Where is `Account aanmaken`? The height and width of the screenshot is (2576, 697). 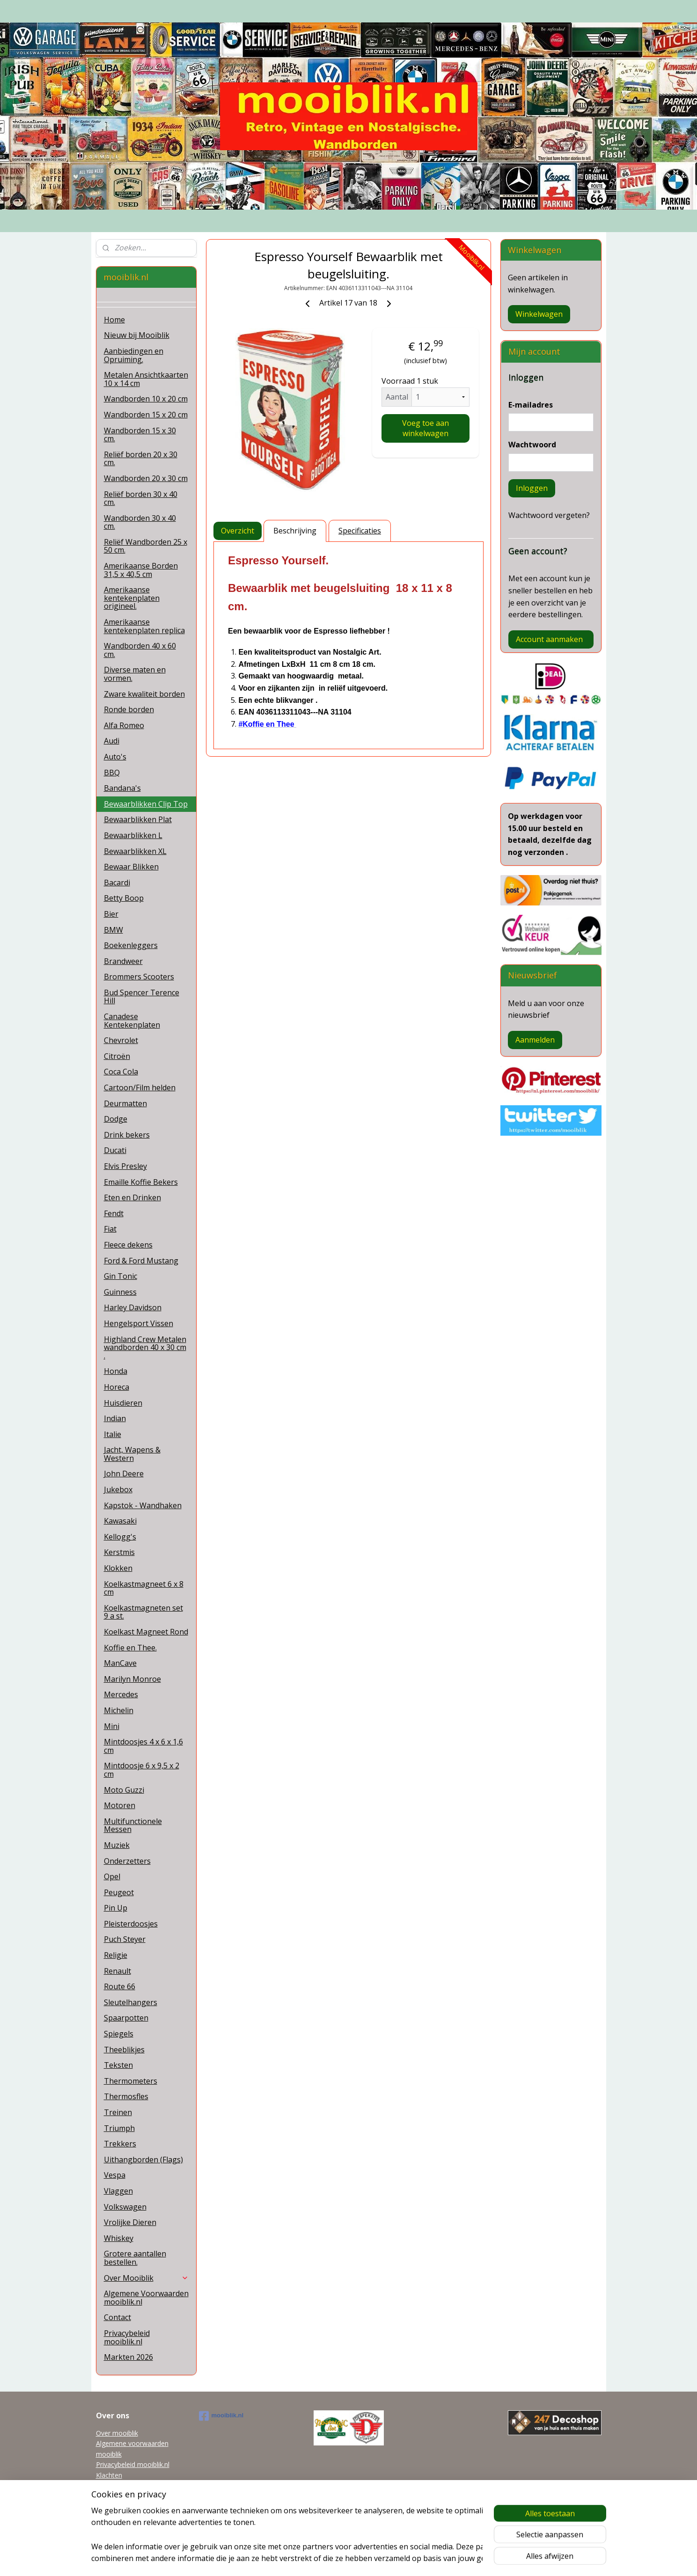
Account aanmaken is located at coordinates (549, 639).